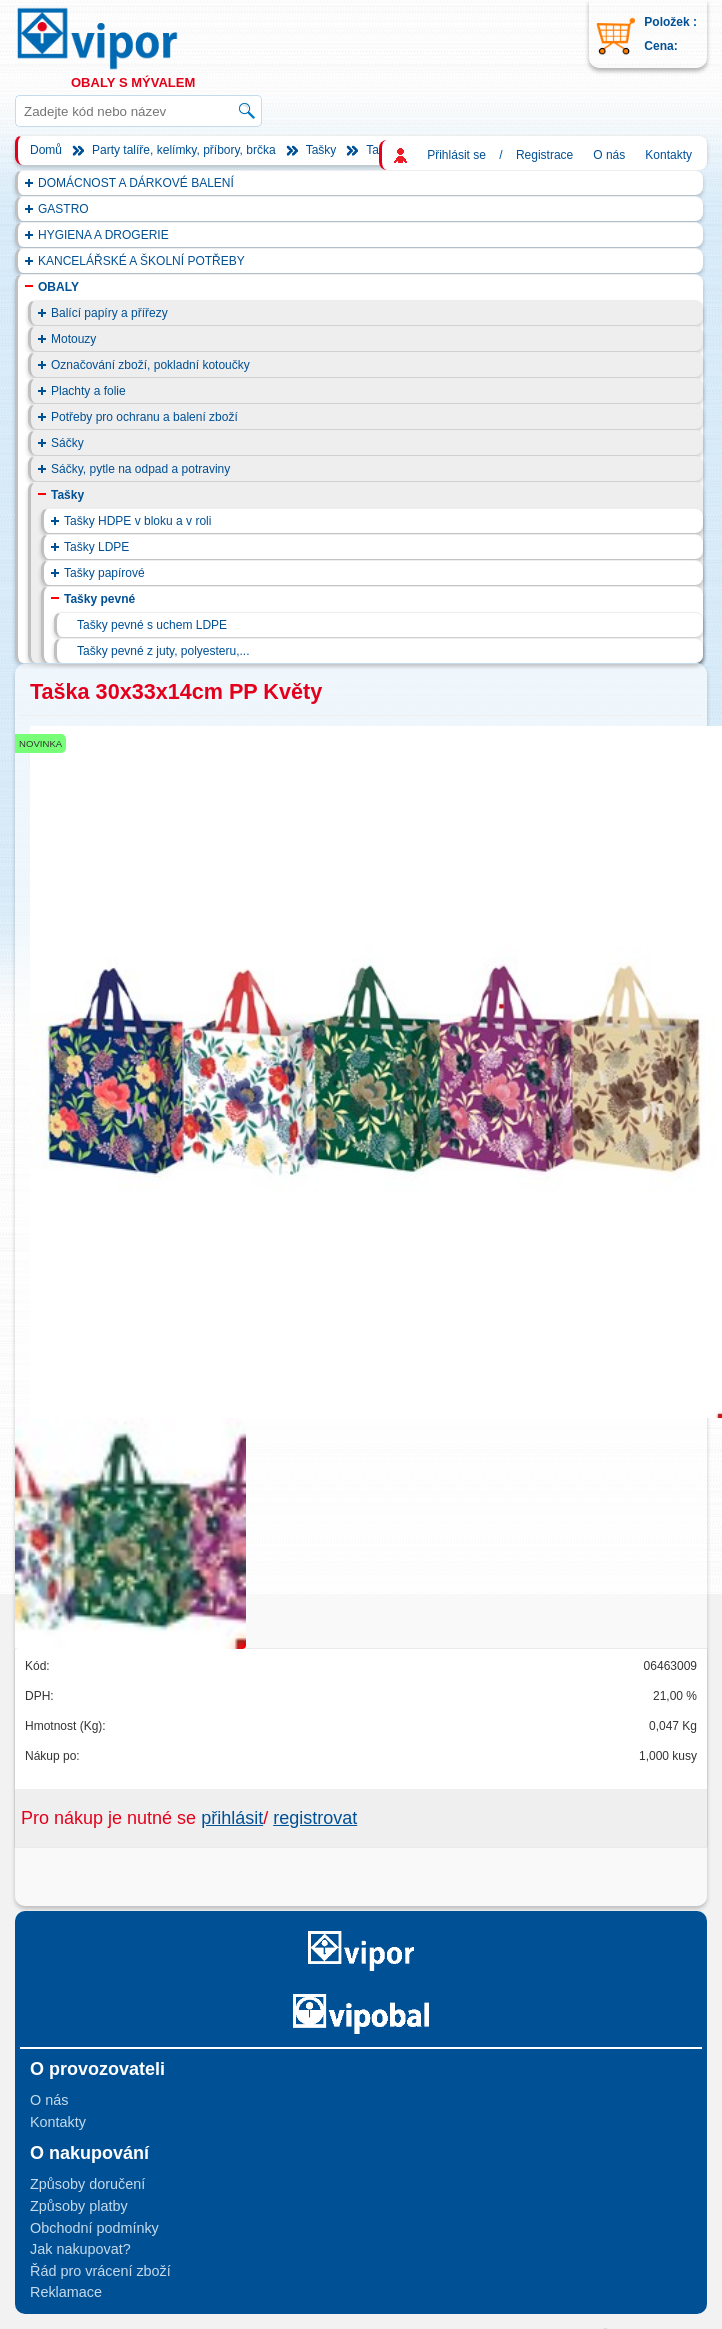 The width and height of the screenshot is (722, 2329). What do you see at coordinates (152, 625) in the screenshot?
I see `Tašky pevné s uchem LDPE` at bounding box center [152, 625].